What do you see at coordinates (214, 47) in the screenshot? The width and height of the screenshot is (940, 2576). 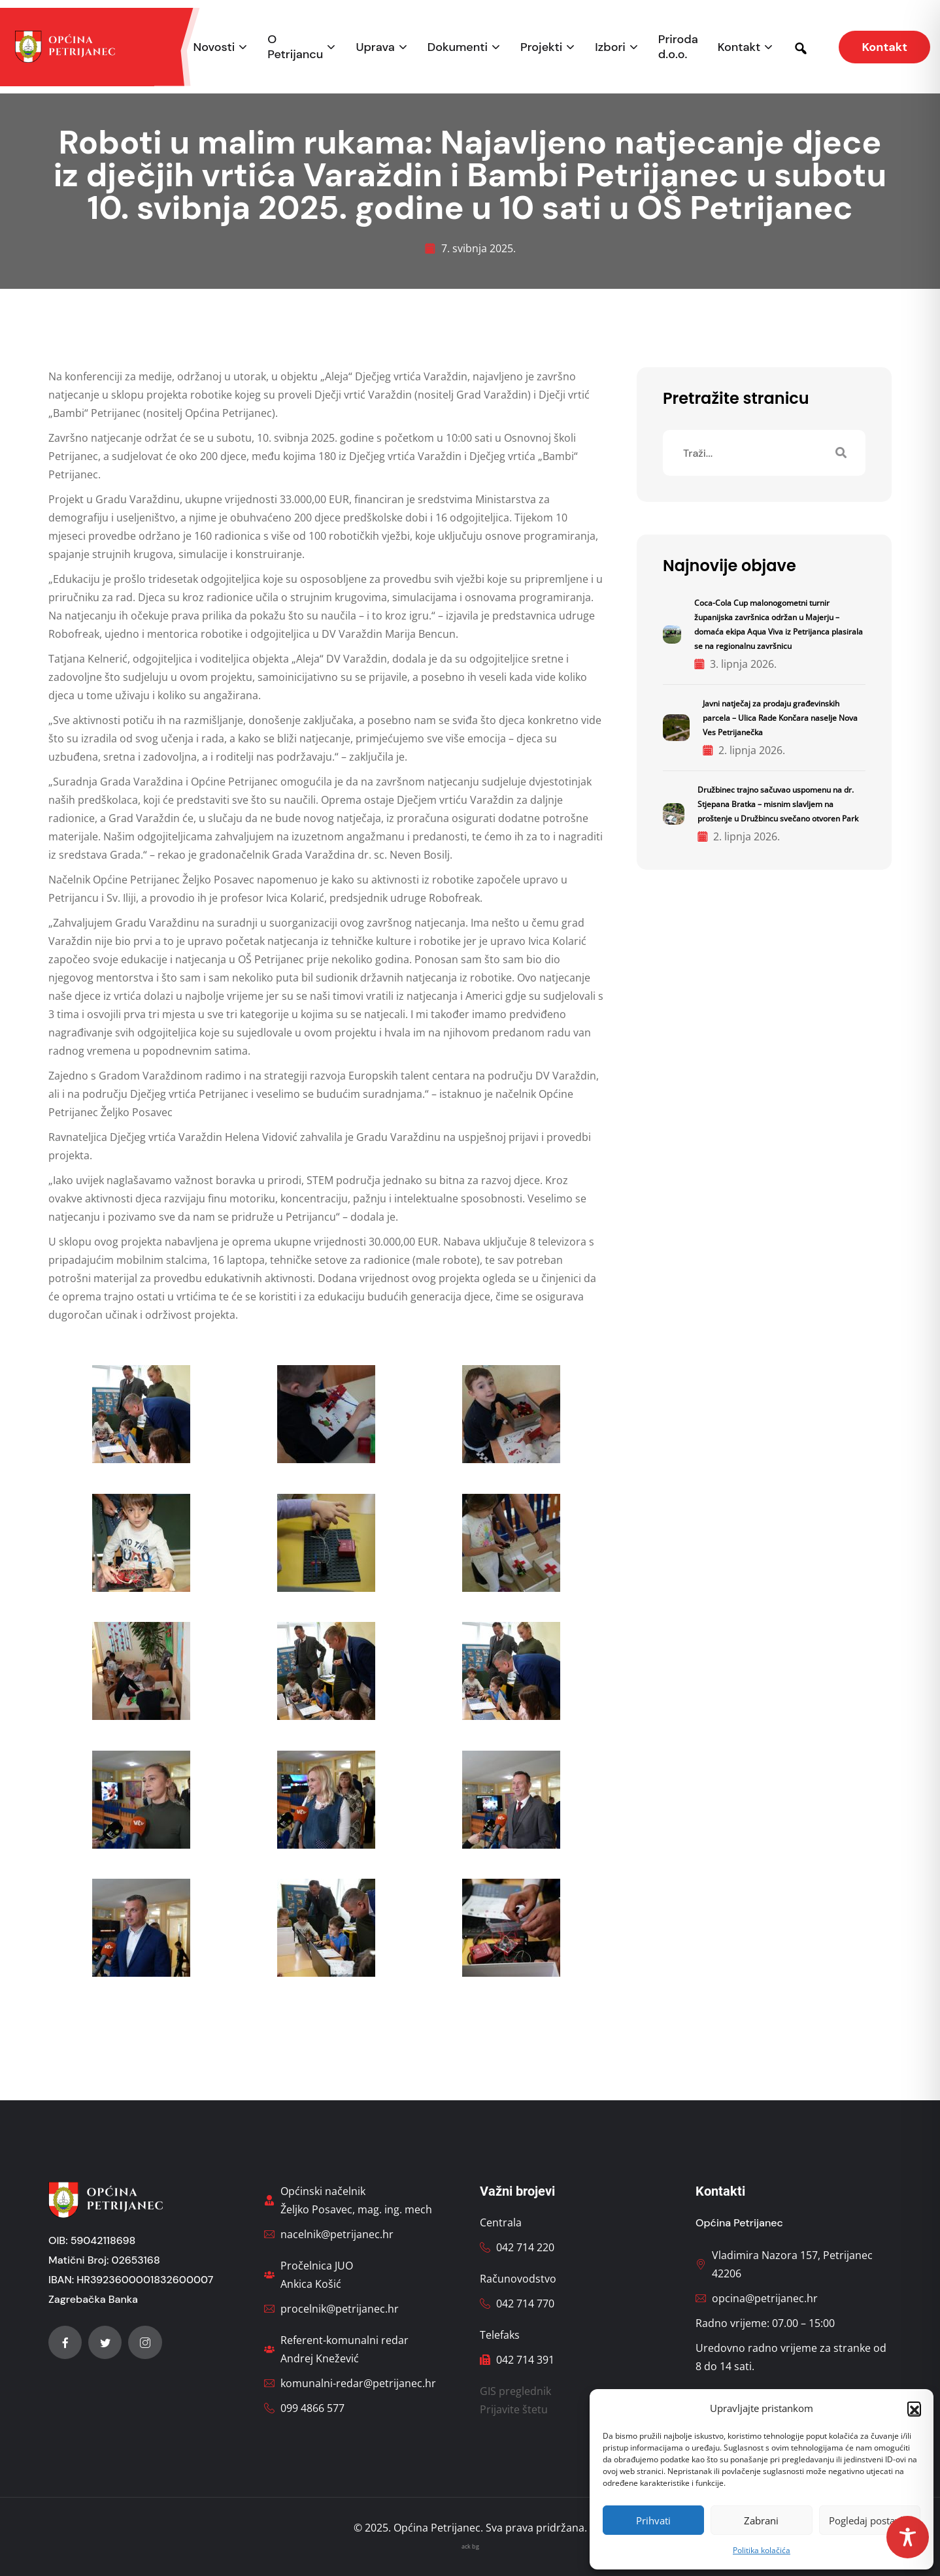 I see `Novosti` at bounding box center [214, 47].